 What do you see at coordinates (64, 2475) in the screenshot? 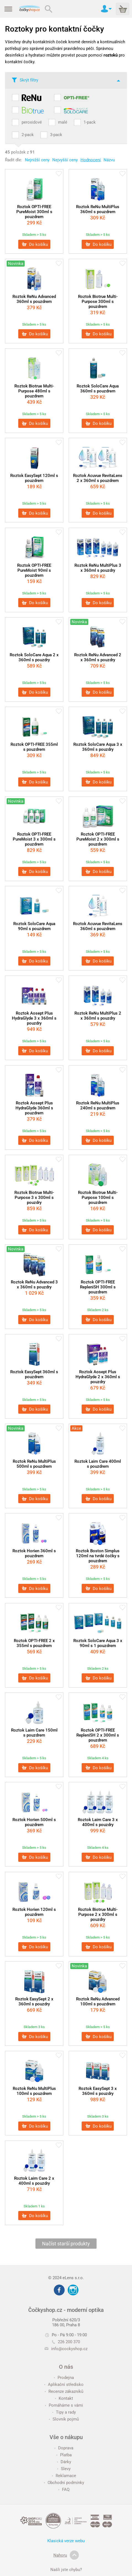
I see `Reklamace` at bounding box center [64, 2475].